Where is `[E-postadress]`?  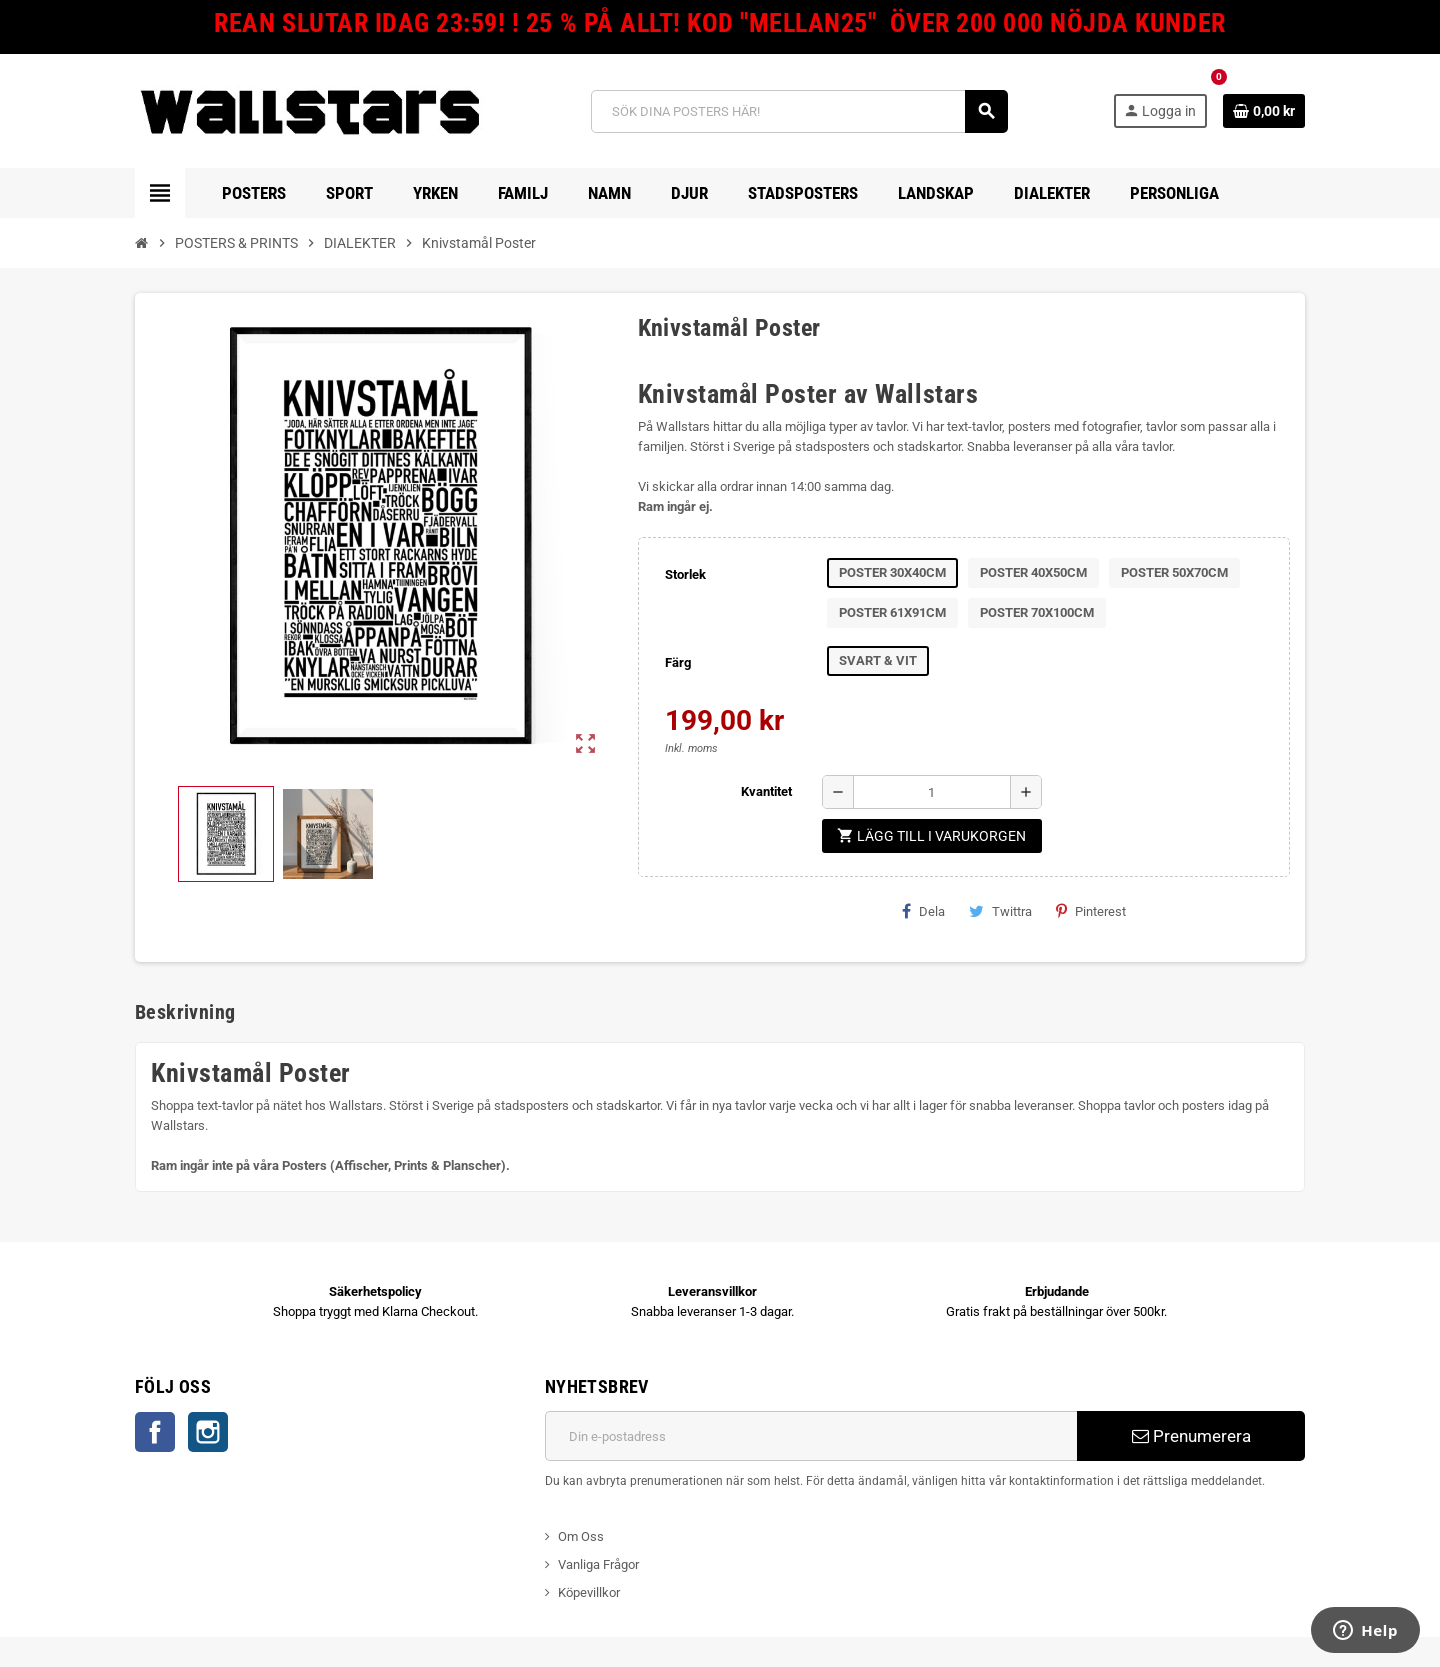
[E-postadress] is located at coordinates (811, 1436).